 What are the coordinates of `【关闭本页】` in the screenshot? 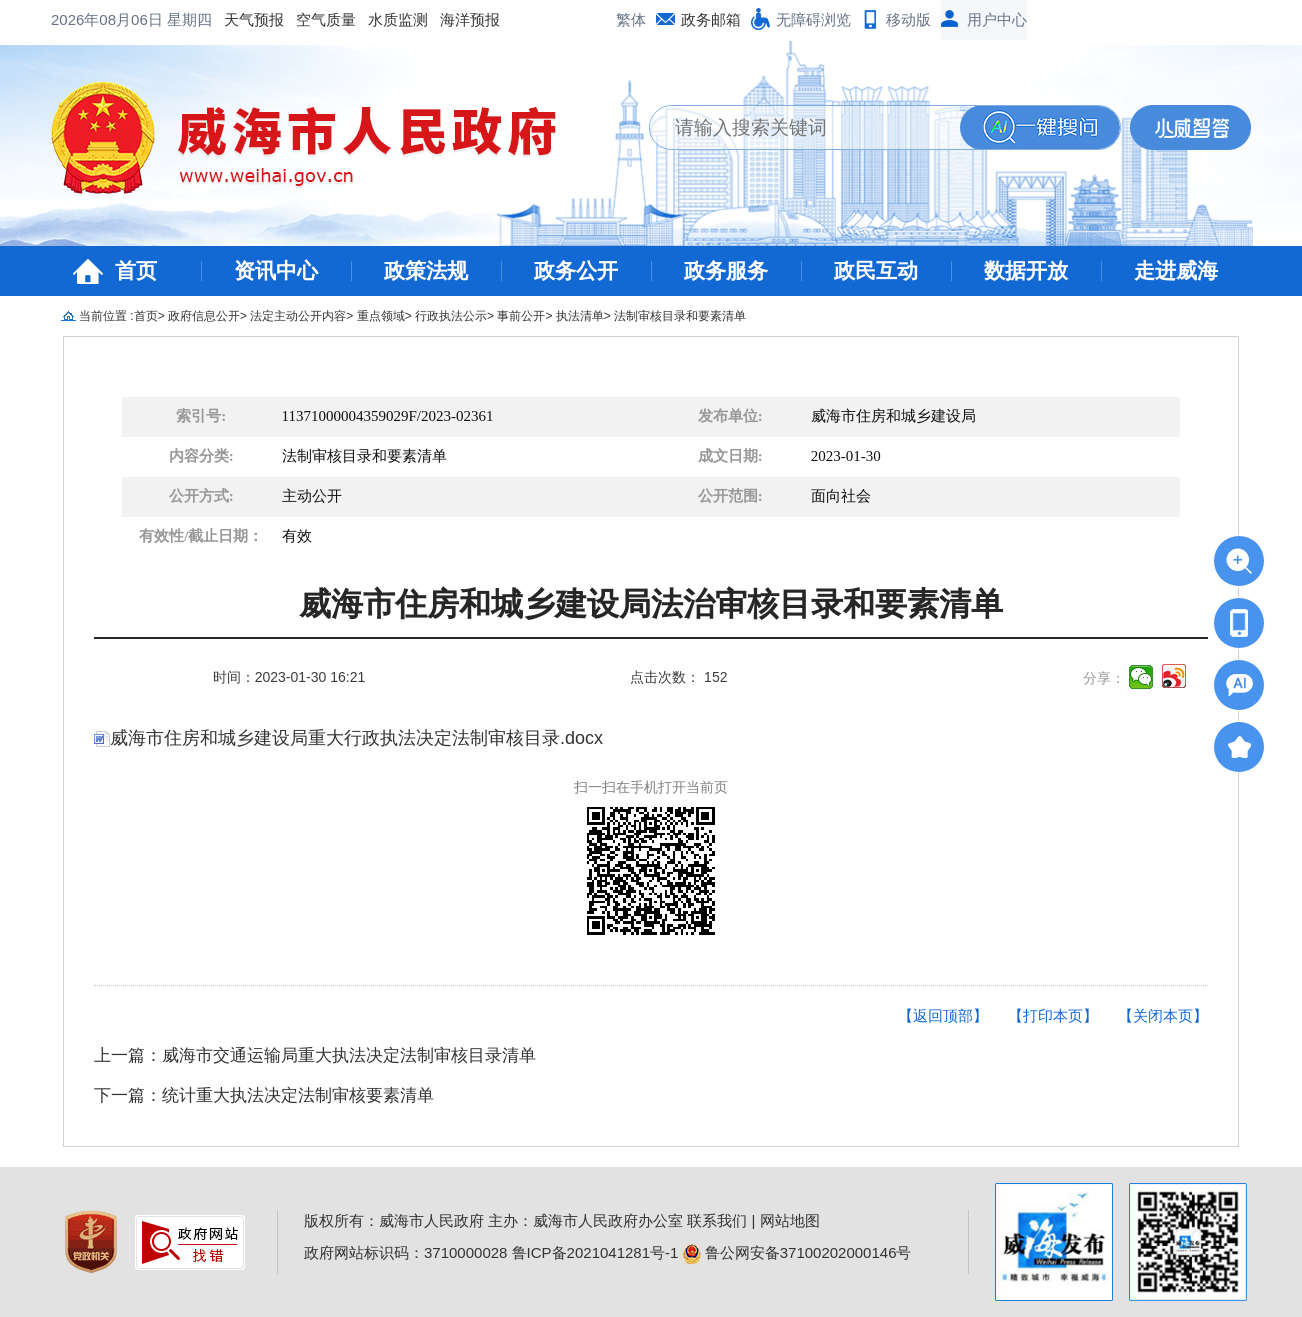 It's located at (1163, 1015).